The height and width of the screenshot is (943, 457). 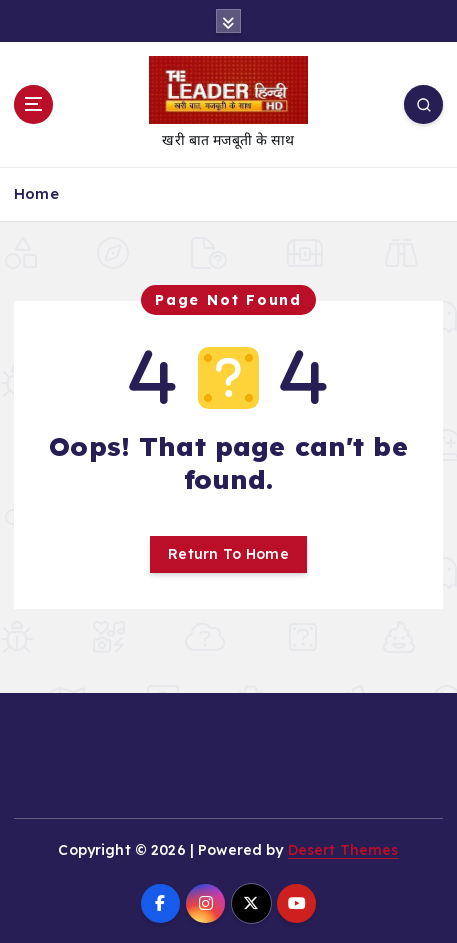 I want to click on Home, so click(x=36, y=193).